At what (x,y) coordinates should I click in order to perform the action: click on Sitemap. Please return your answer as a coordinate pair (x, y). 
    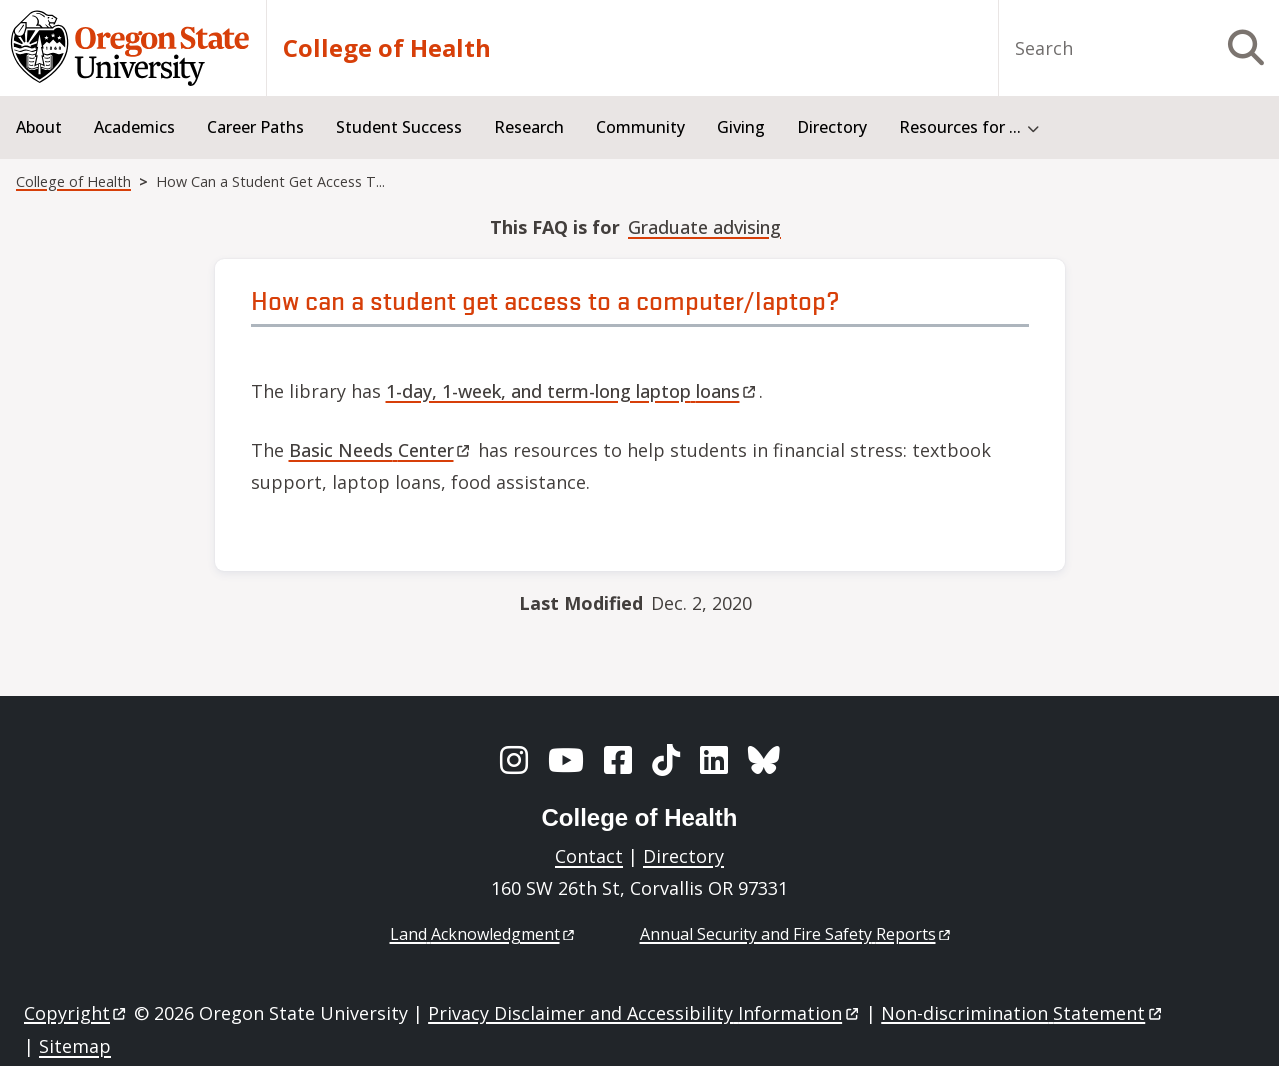
    Looking at the image, I should click on (75, 1046).